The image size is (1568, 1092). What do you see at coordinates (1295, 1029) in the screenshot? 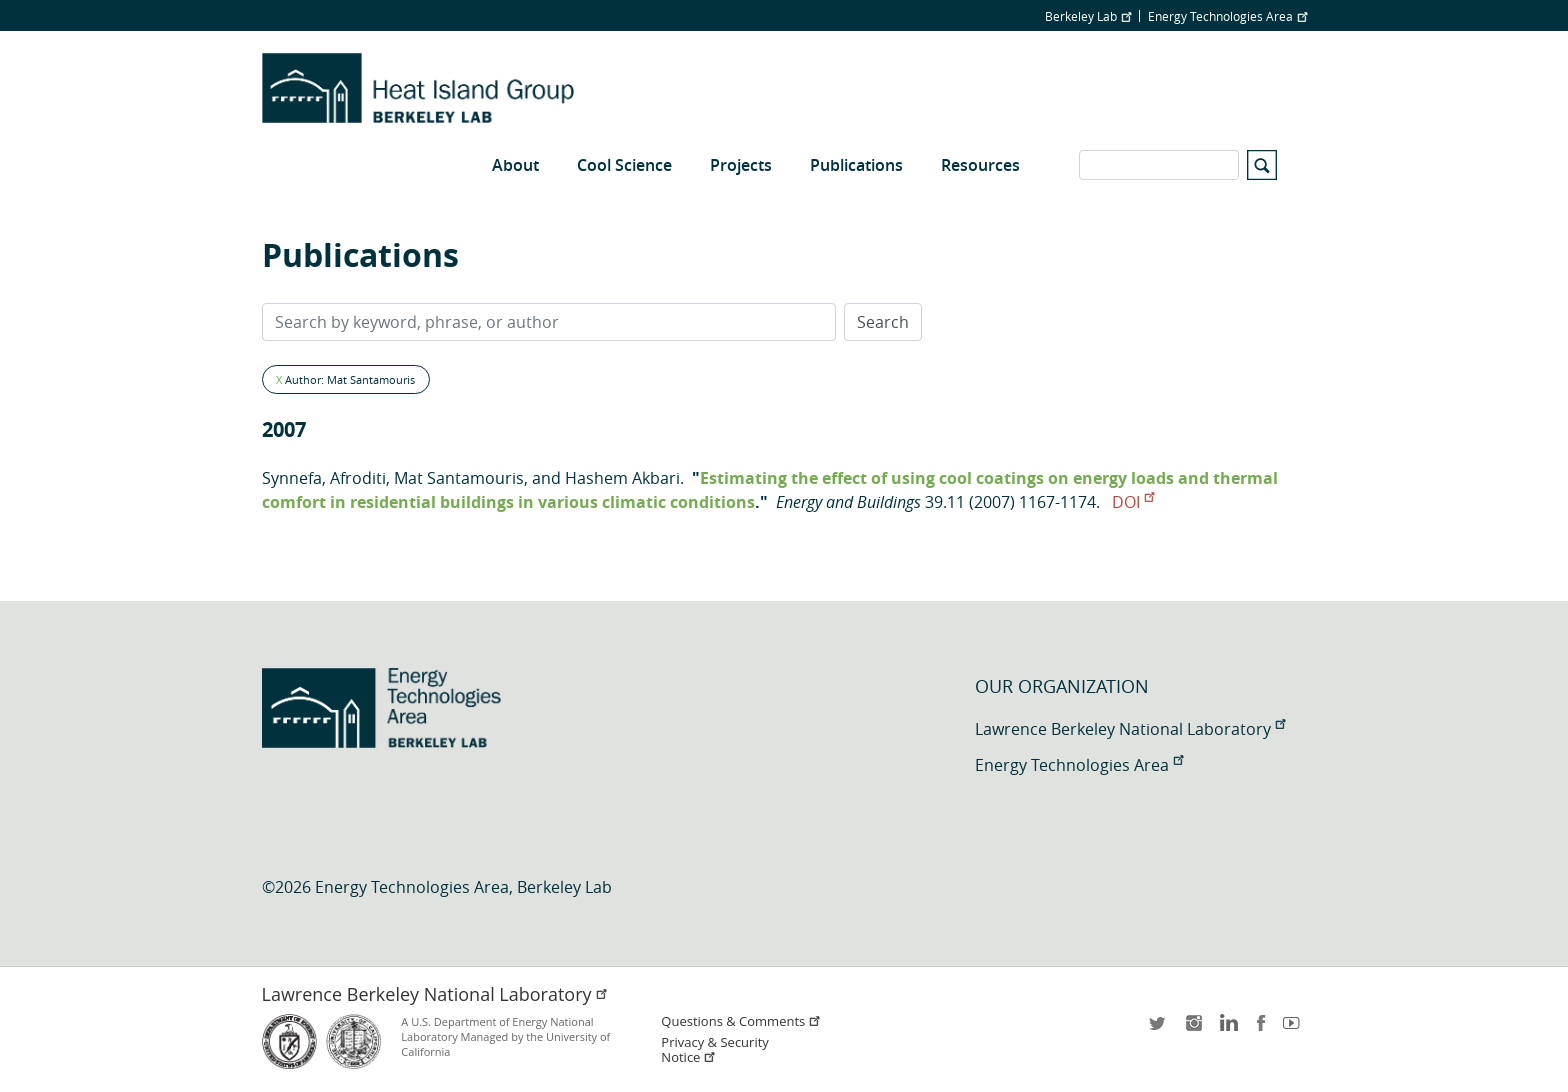
I see `youtube` at bounding box center [1295, 1029].